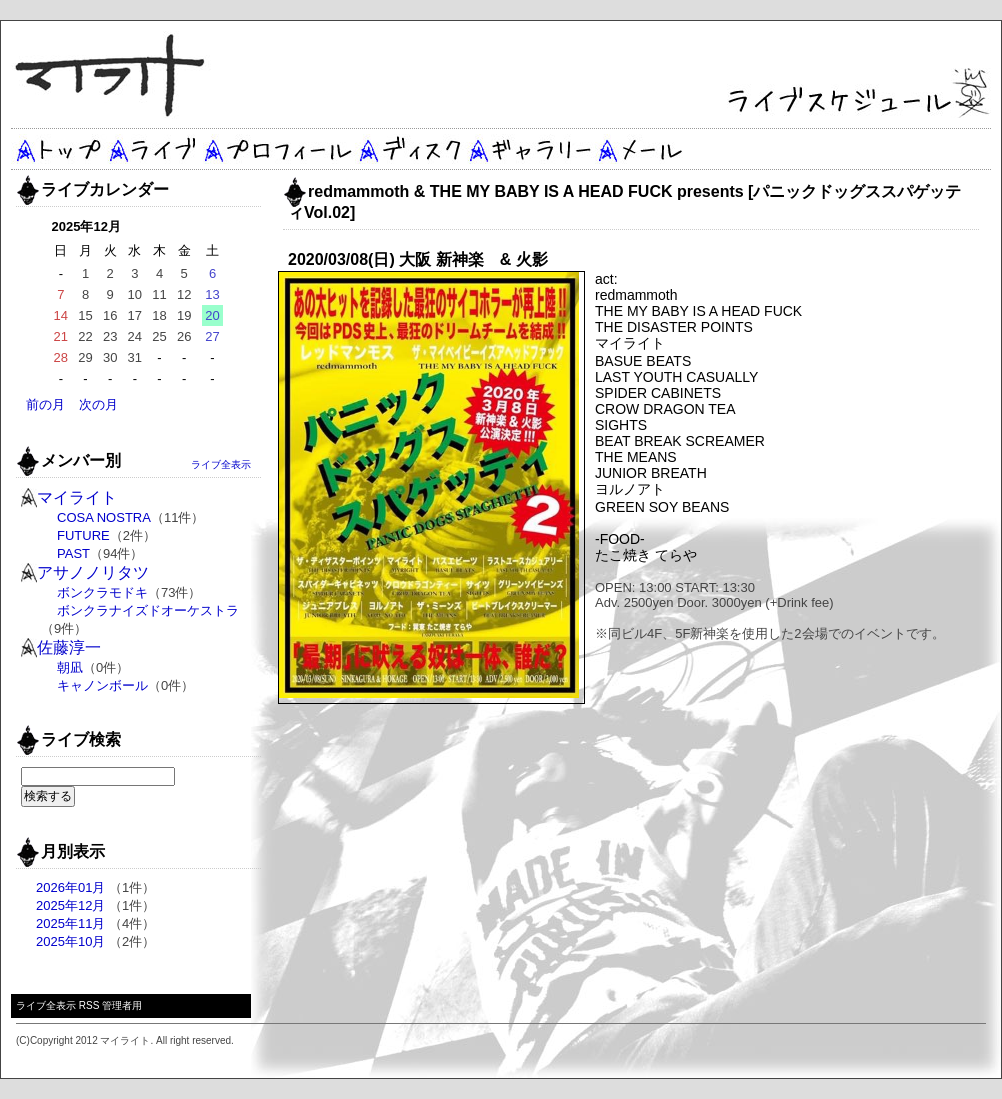 This screenshot has height=1099, width=1002. Describe the element at coordinates (83, 535) in the screenshot. I see `FUTURE` at that location.